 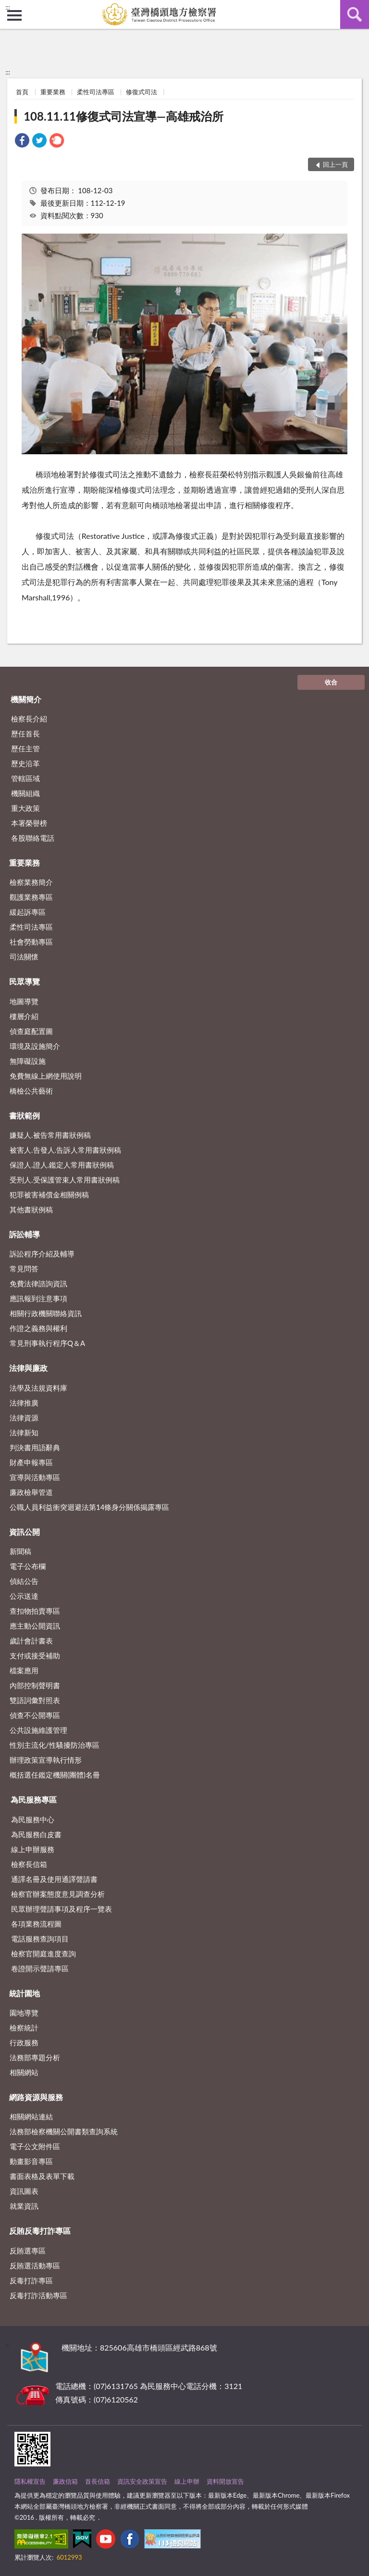 What do you see at coordinates (32, 838) in the screenshot?
I see `各股聯絡電話` at bounding box center [32, 838].